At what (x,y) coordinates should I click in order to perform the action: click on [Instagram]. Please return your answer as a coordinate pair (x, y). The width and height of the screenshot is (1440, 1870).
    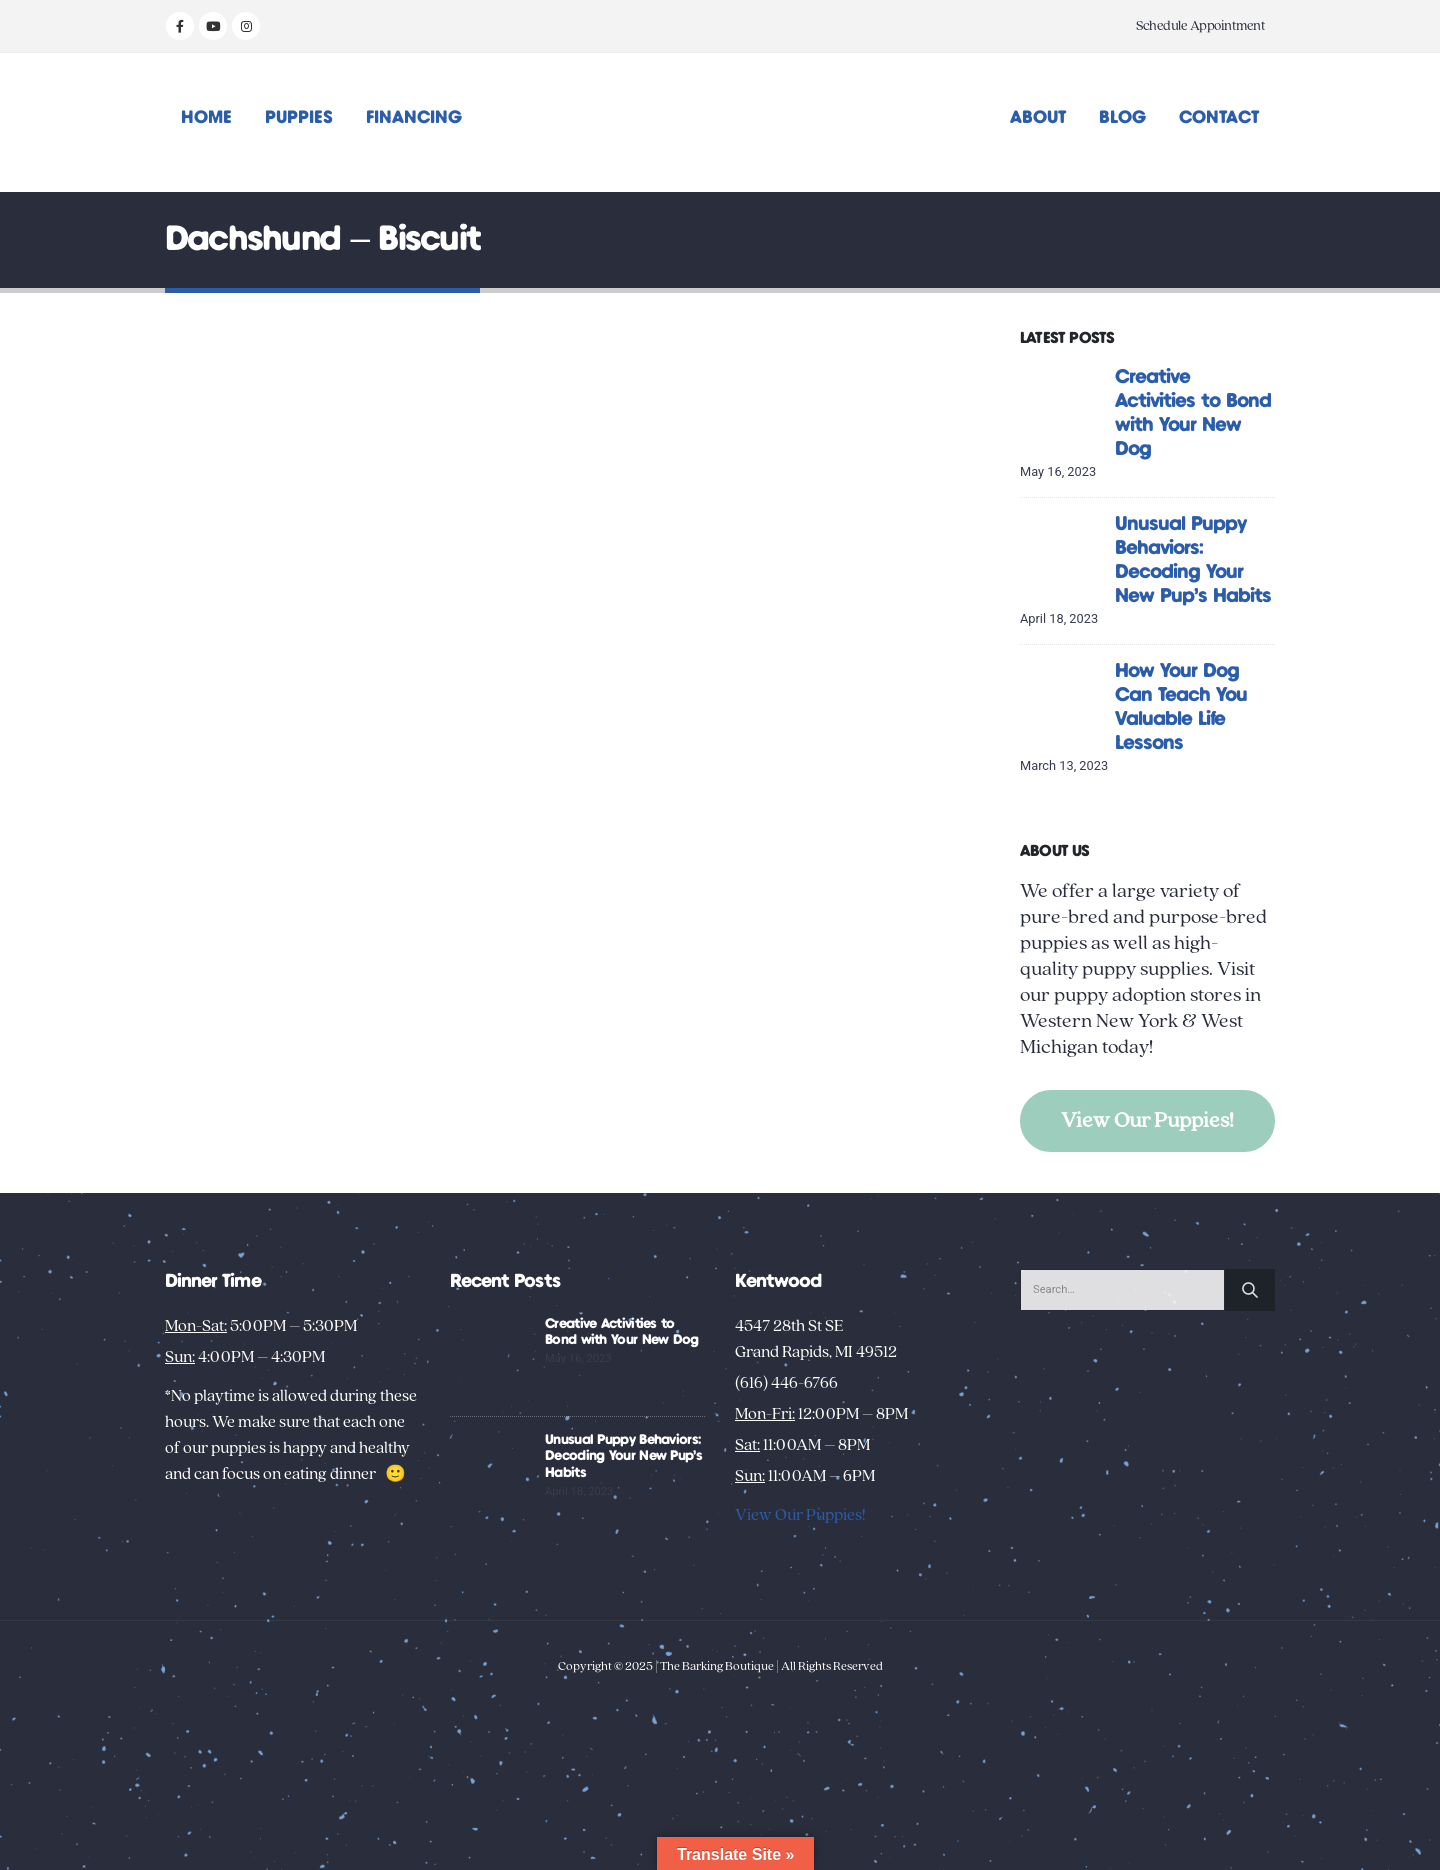
    Looking at the image, I should click on (246, 26).